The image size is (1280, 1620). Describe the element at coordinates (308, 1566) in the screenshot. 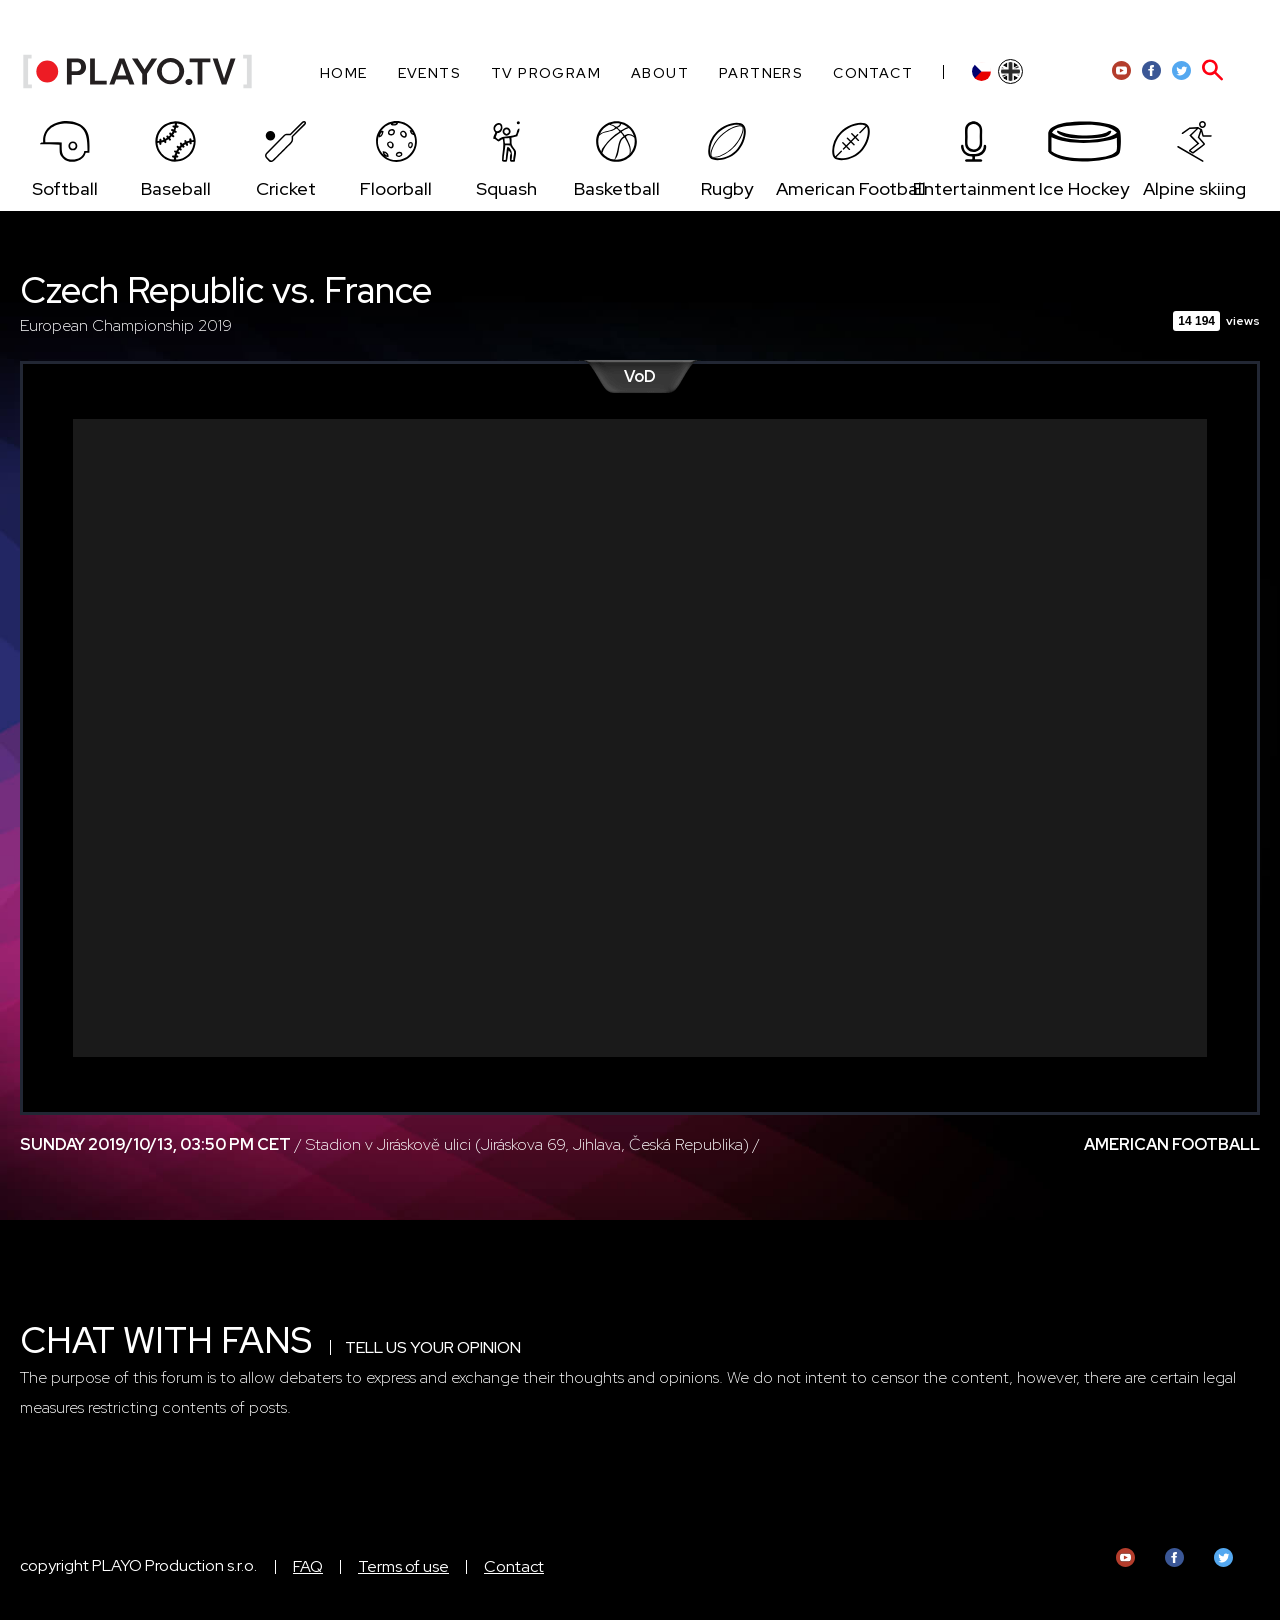

I see `FAQ` at that location.